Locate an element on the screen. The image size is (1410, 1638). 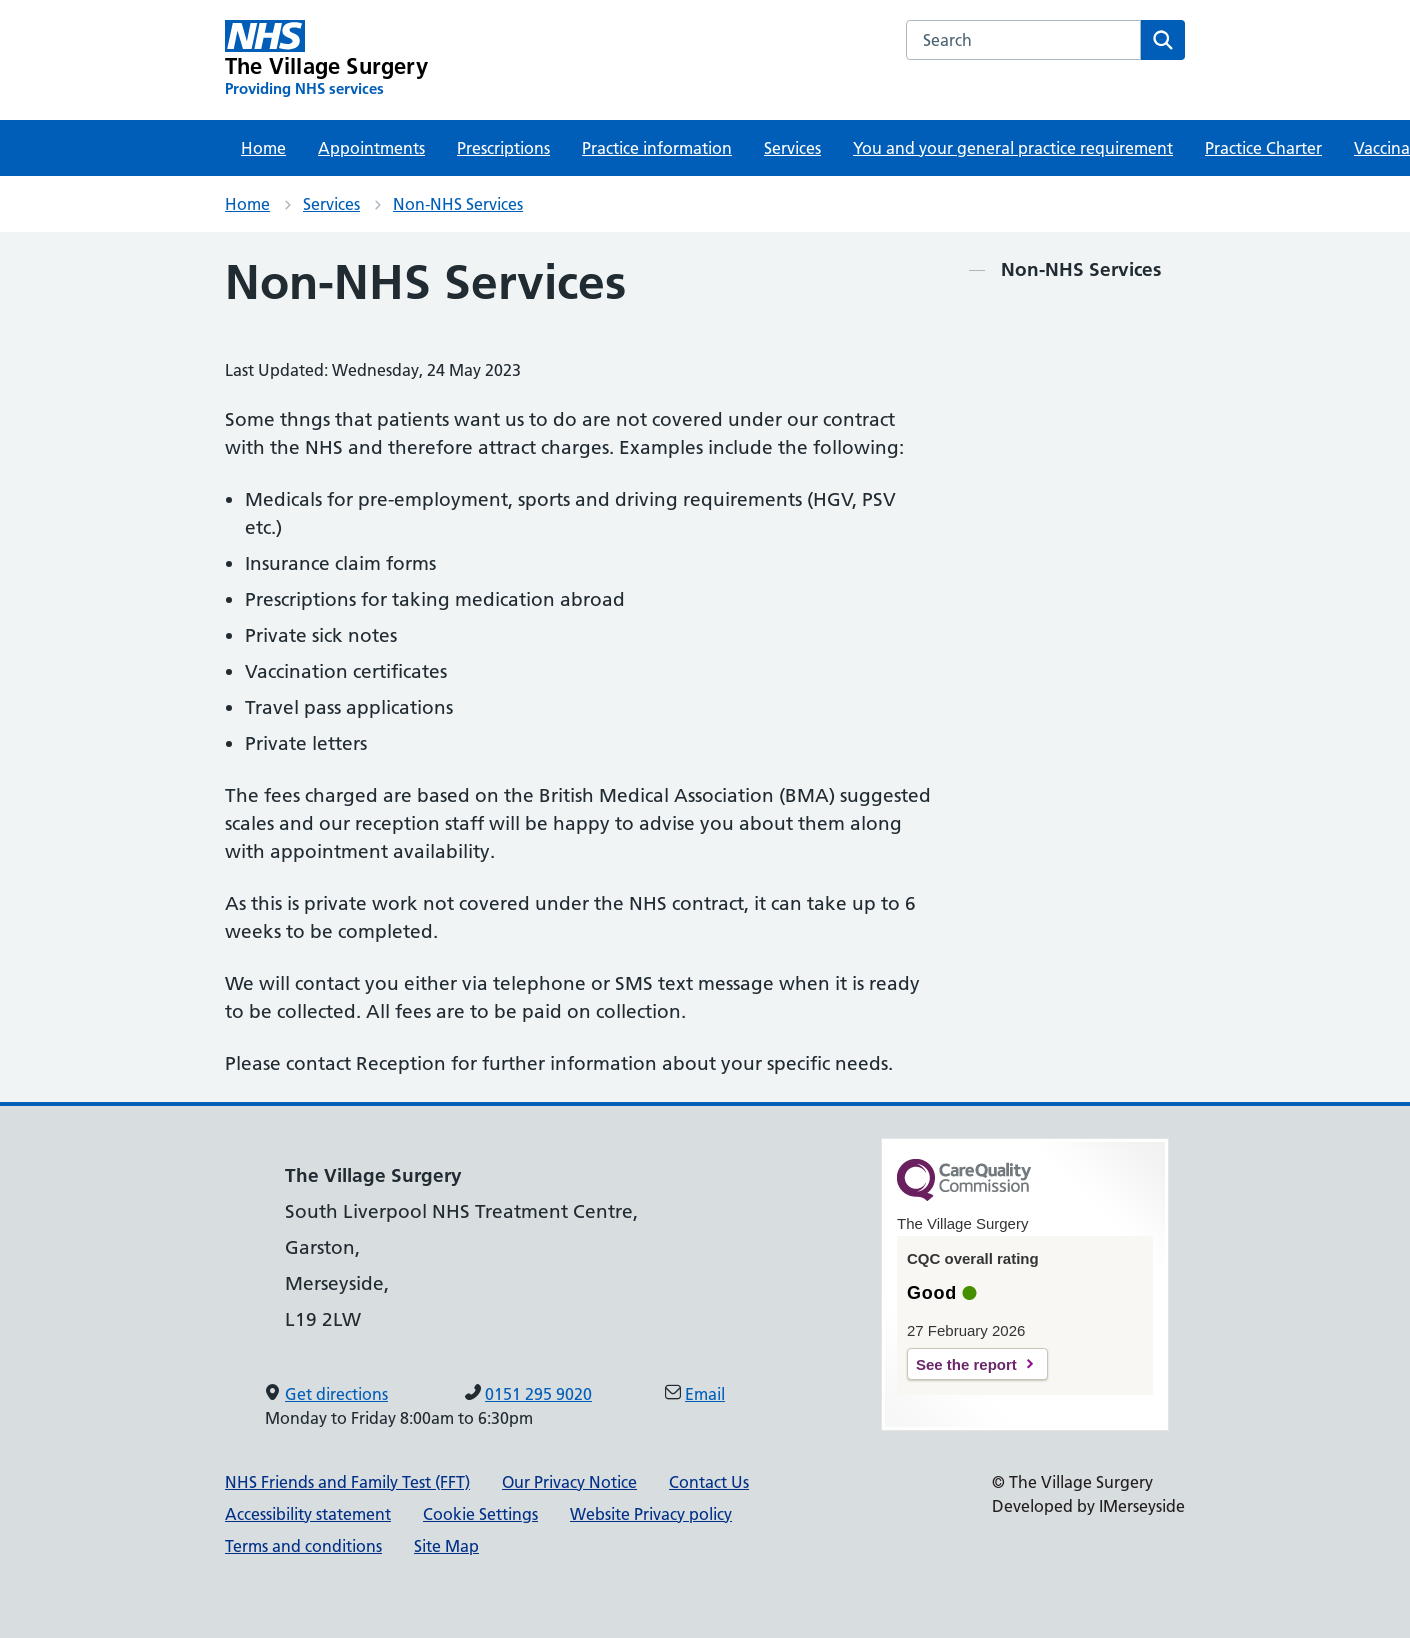
Non-NHS Services is located at coordinates (458, 204).